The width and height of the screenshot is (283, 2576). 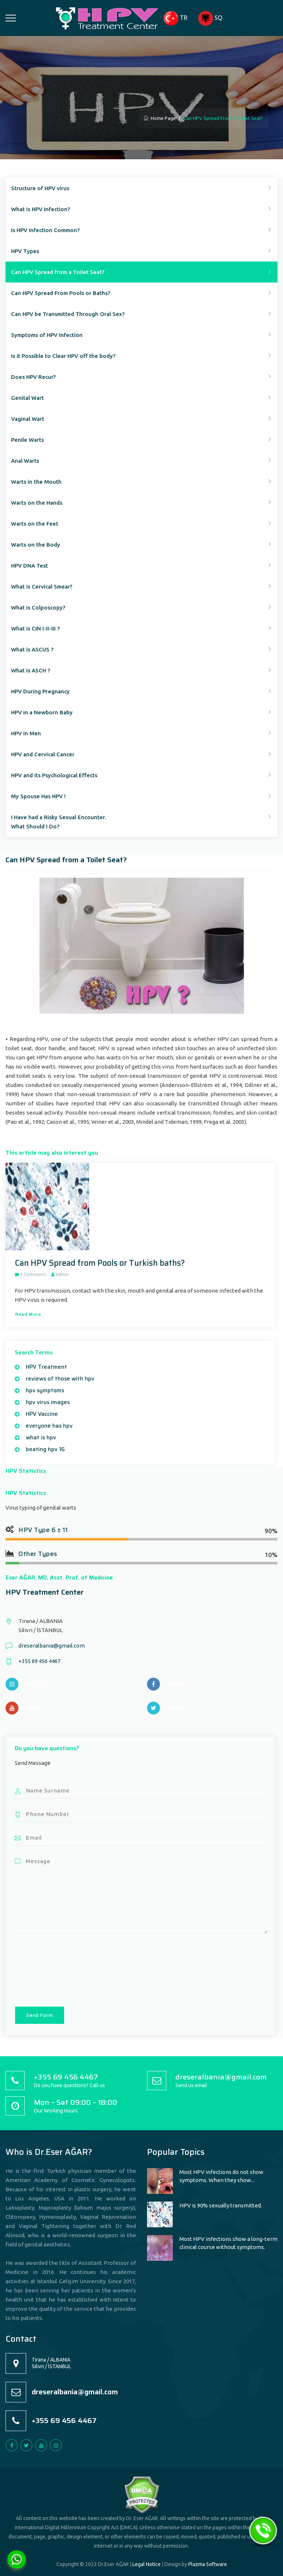 I want to click on Warts on the Body, so click(x=35, y=544).